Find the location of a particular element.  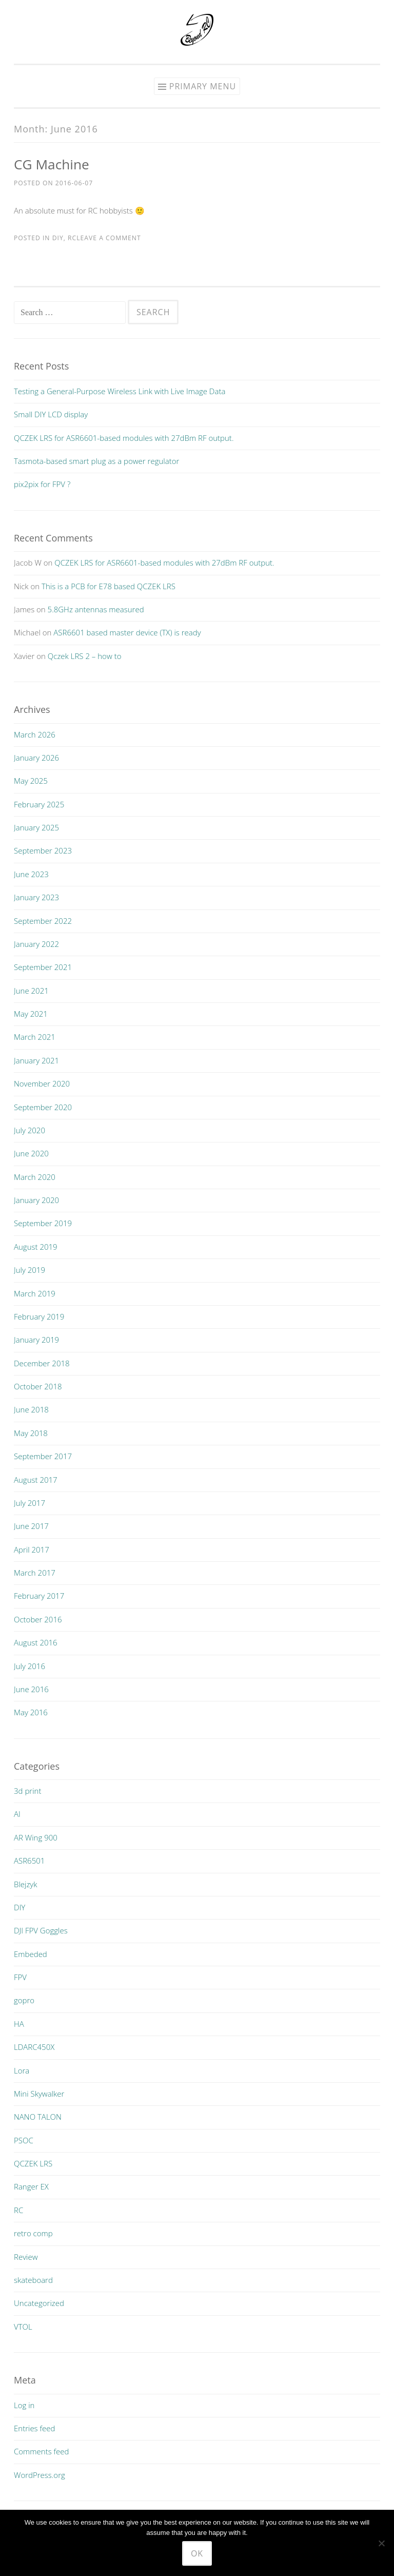

May 2025 is located at coordinates (31, 781).